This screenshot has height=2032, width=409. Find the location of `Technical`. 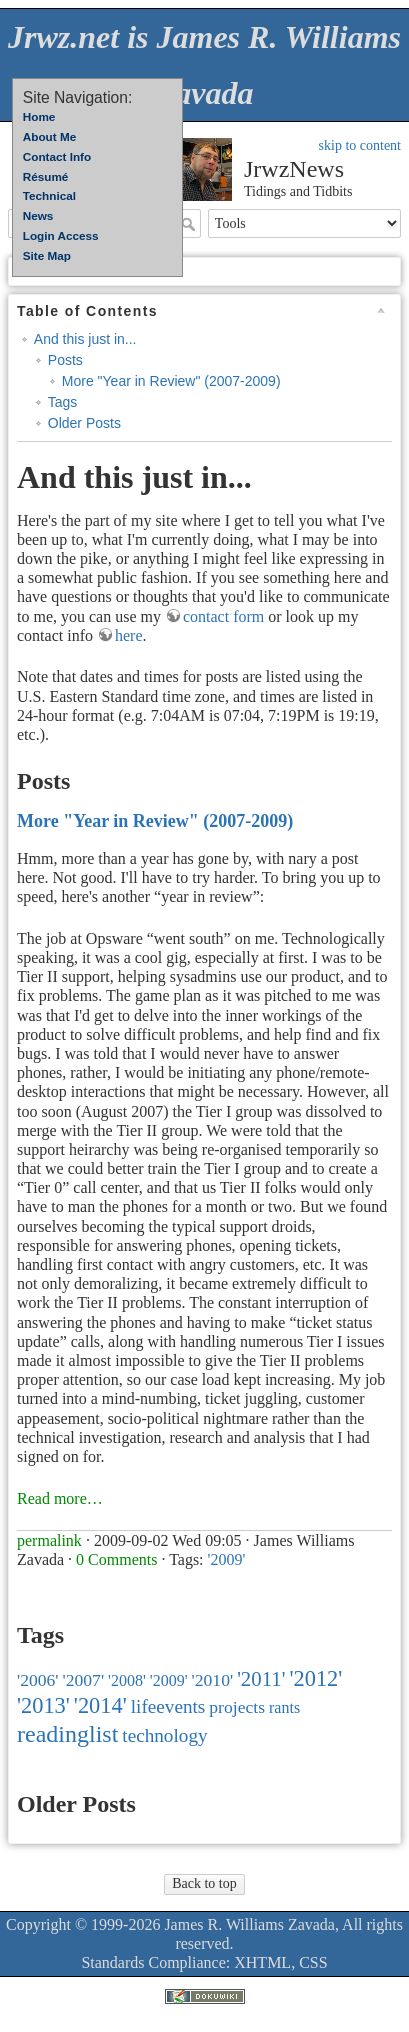

Technical is located at coordinates (49, 195).